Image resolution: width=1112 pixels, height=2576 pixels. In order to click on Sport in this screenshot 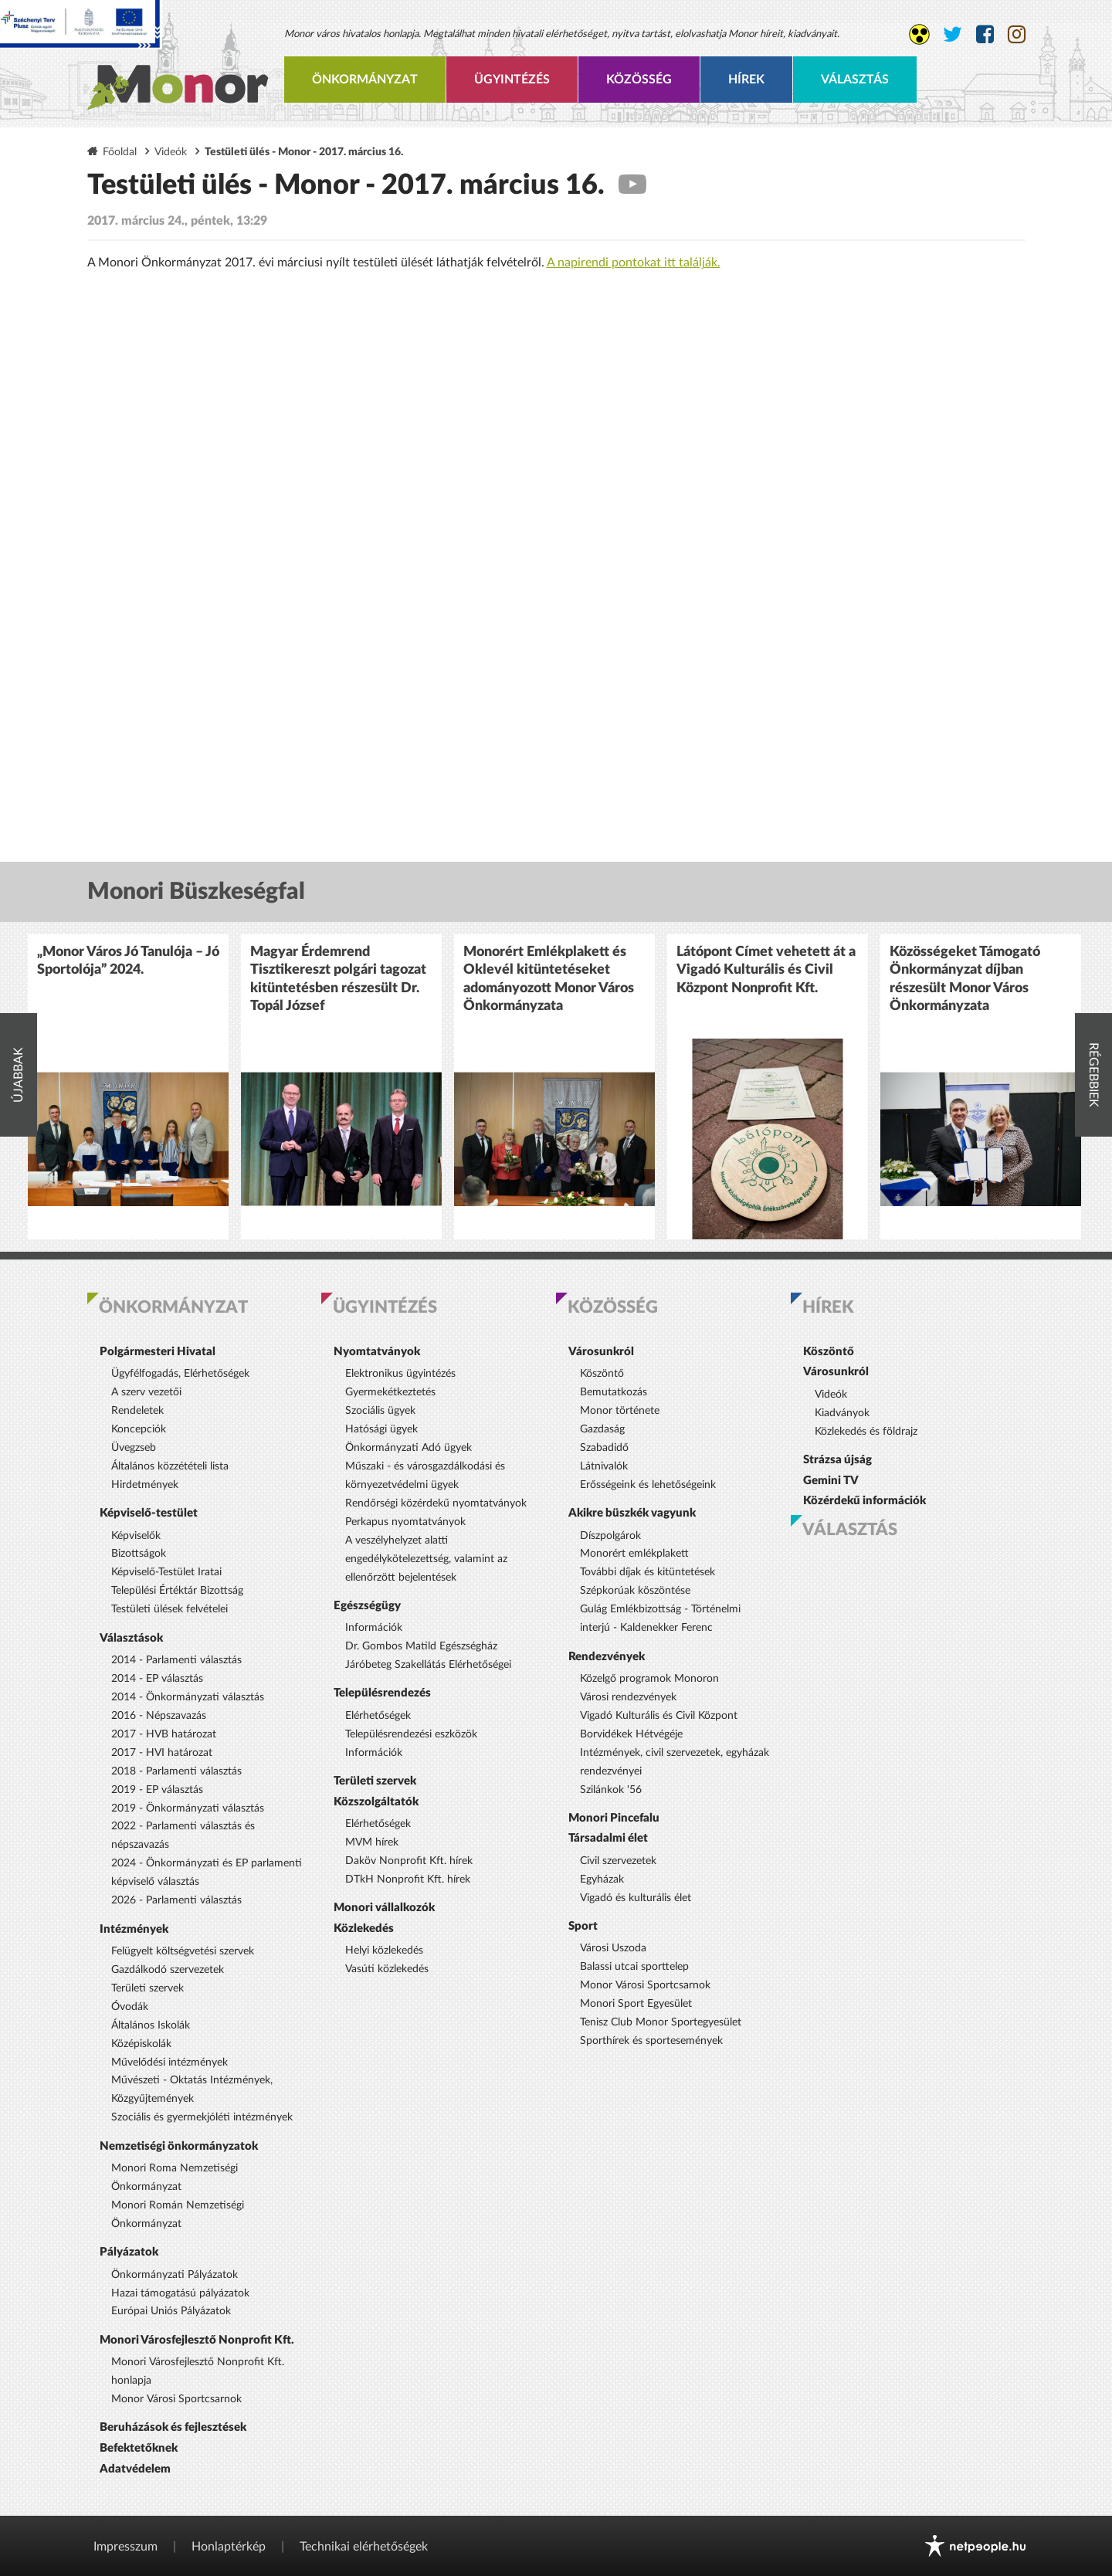, I will do `click(583, 1926)`.